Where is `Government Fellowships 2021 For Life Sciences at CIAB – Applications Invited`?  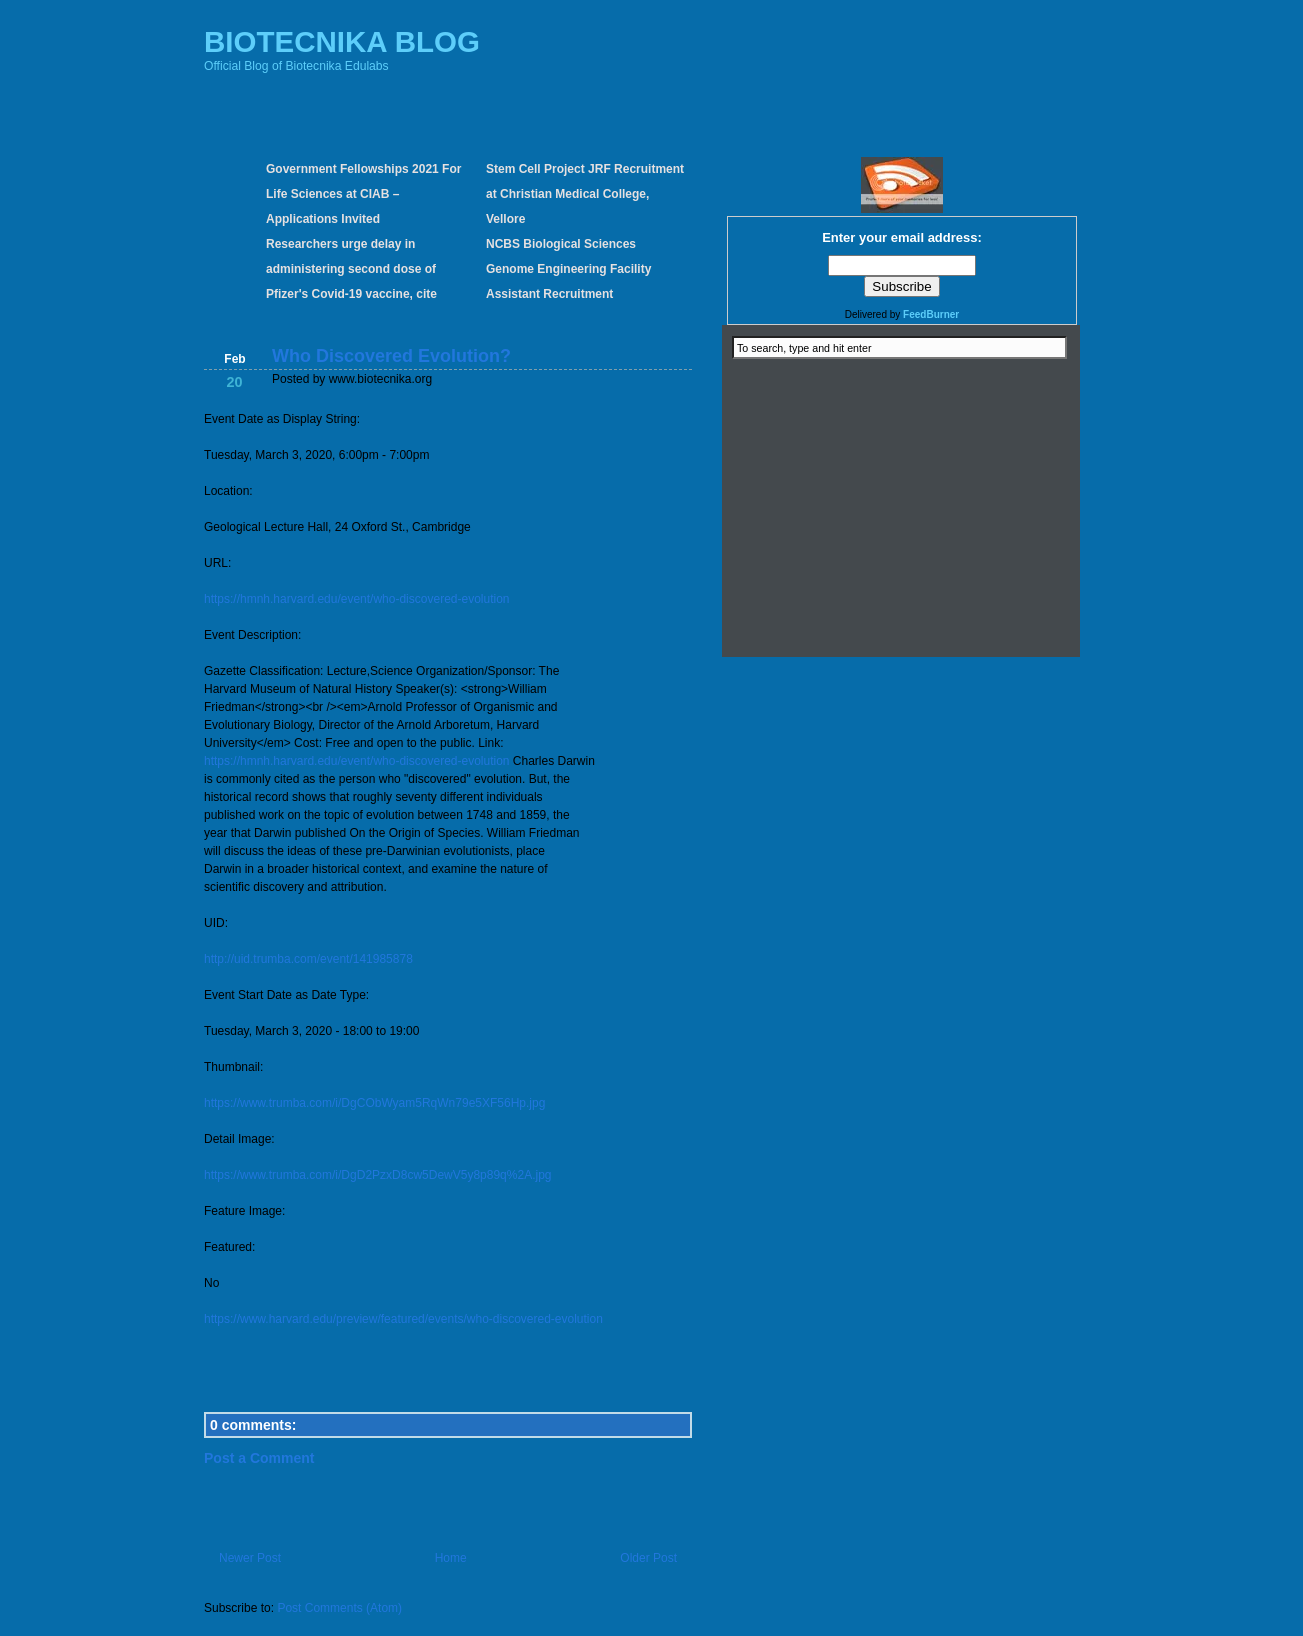 Government Fellowships 2021 For Life Sciences at CIAB – Applications Invited is located at coordinates (363, 194).